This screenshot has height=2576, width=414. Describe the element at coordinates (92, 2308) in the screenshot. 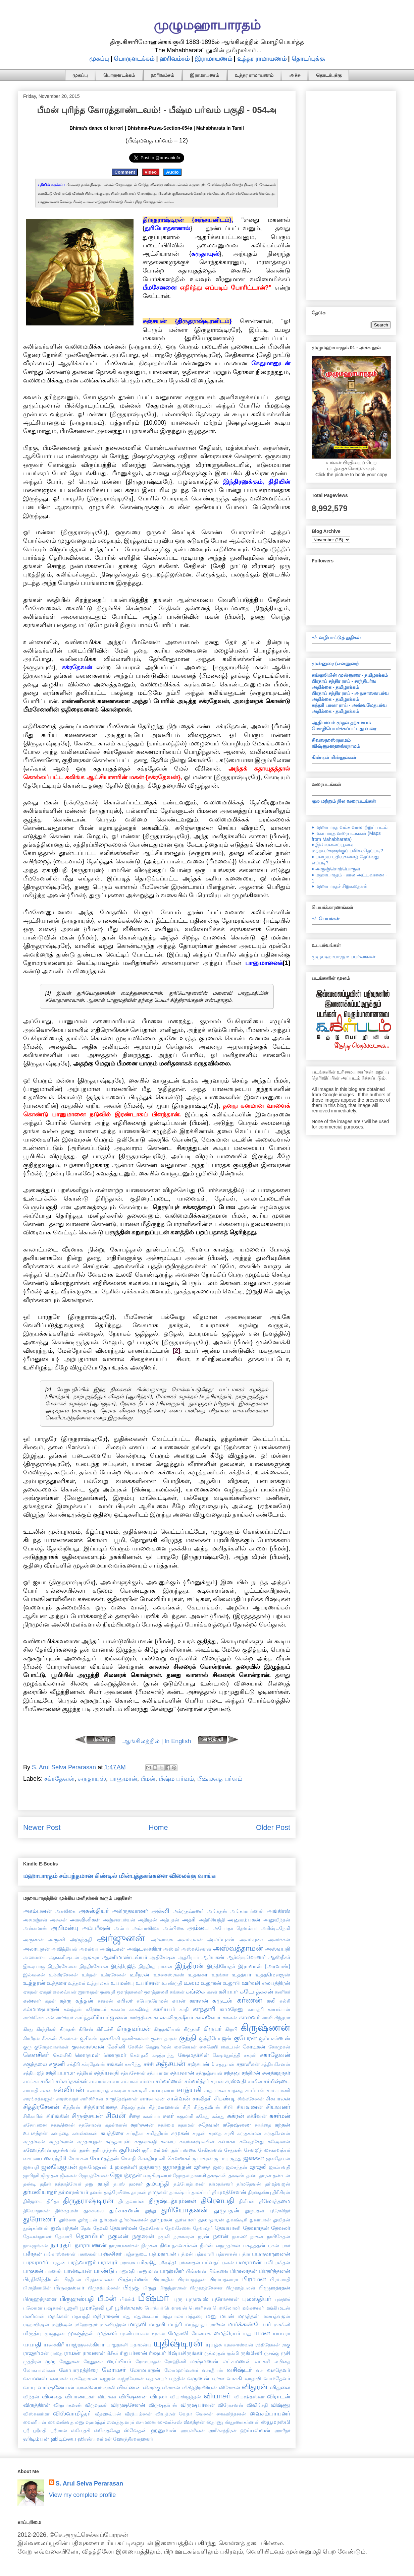

I see `பூமாதேவி` at that location.